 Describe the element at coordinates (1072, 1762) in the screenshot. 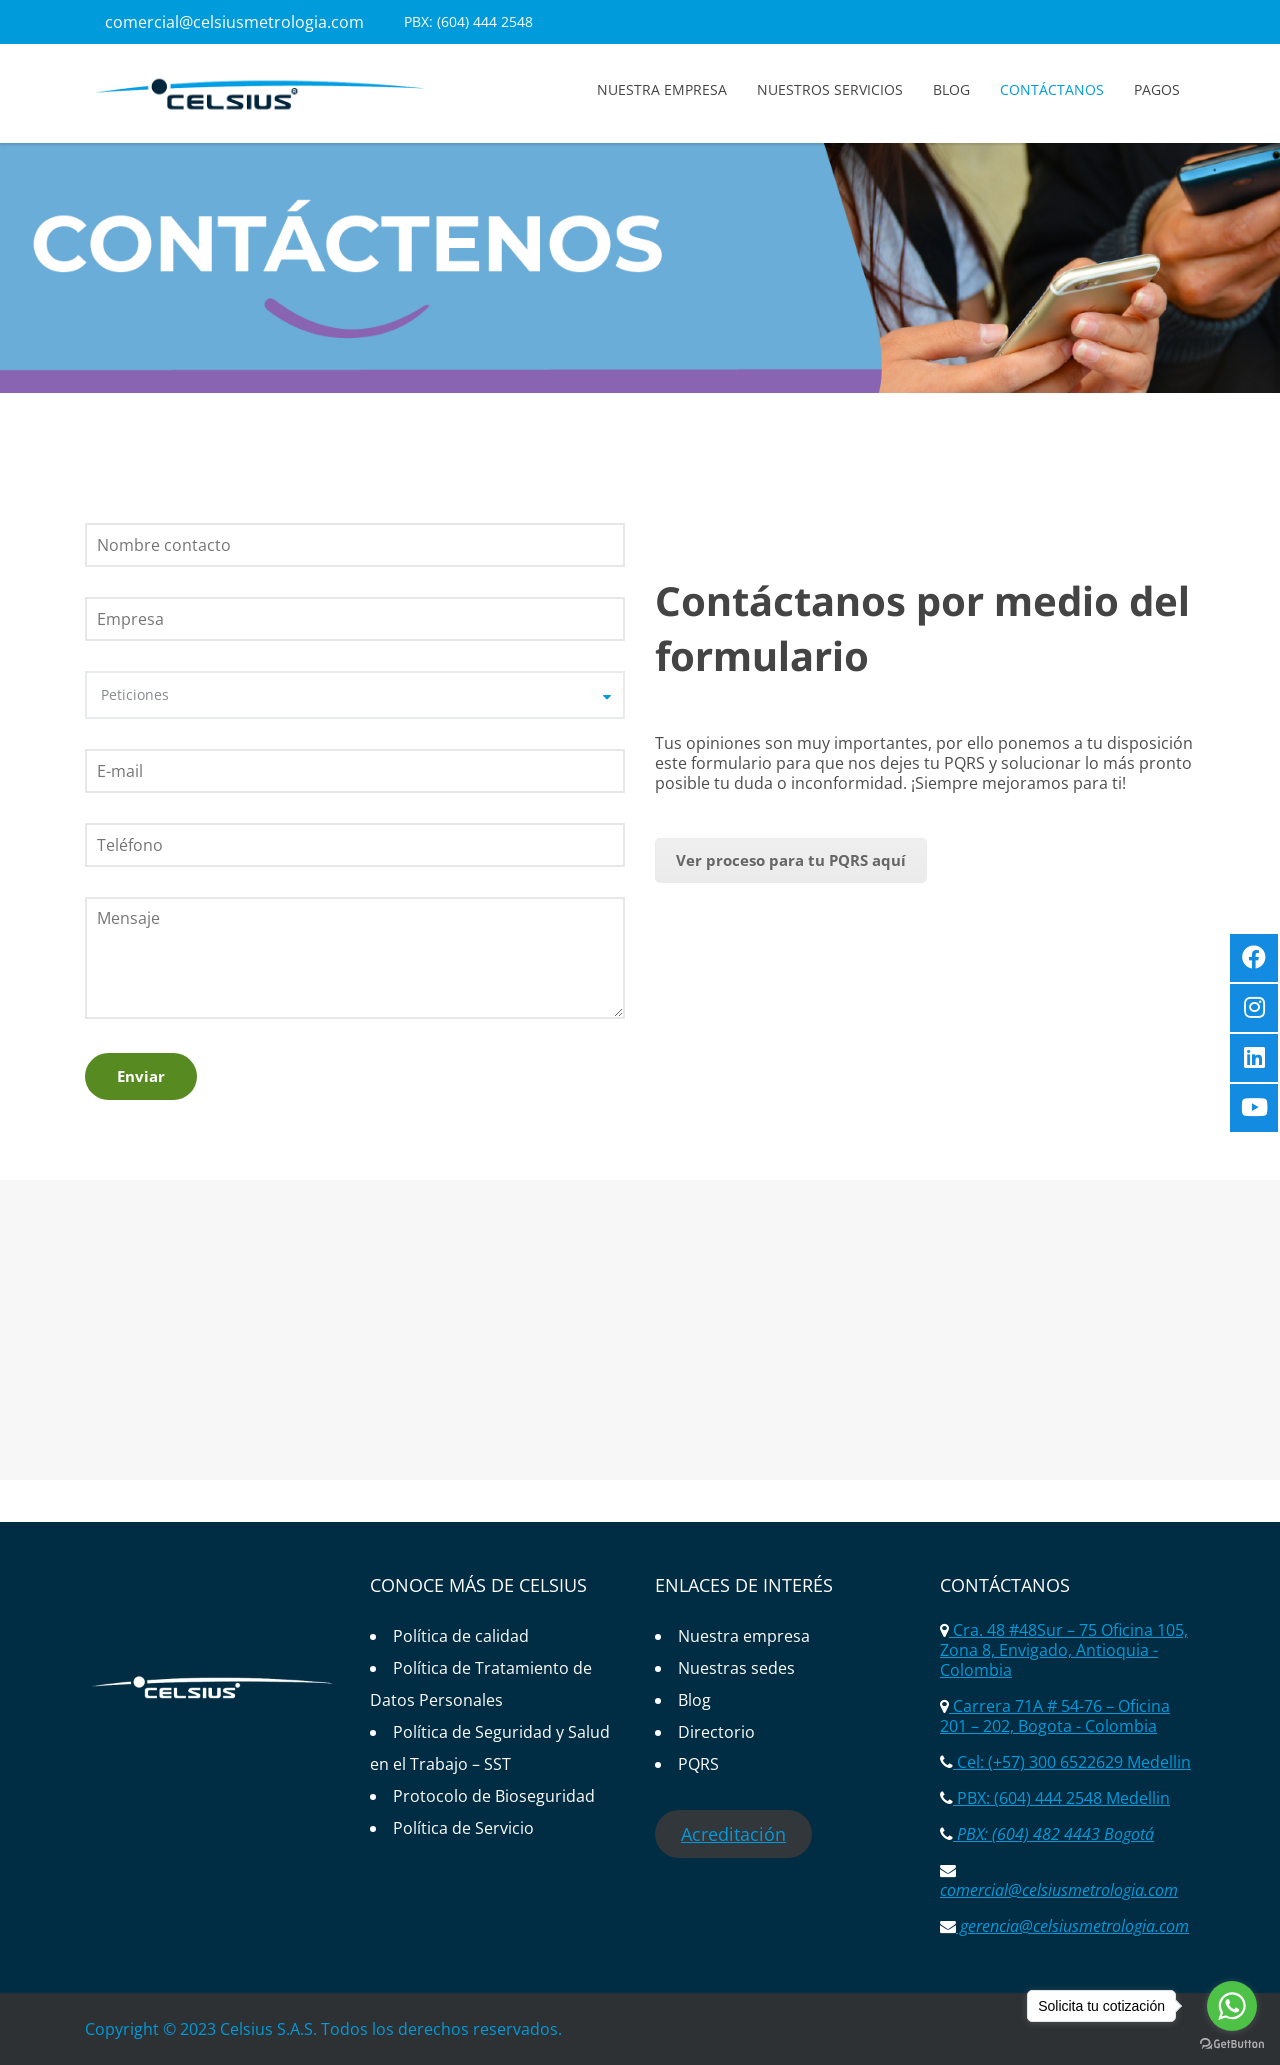

I see `Cel: (+57) 300 6522629 Medellin` at that location.